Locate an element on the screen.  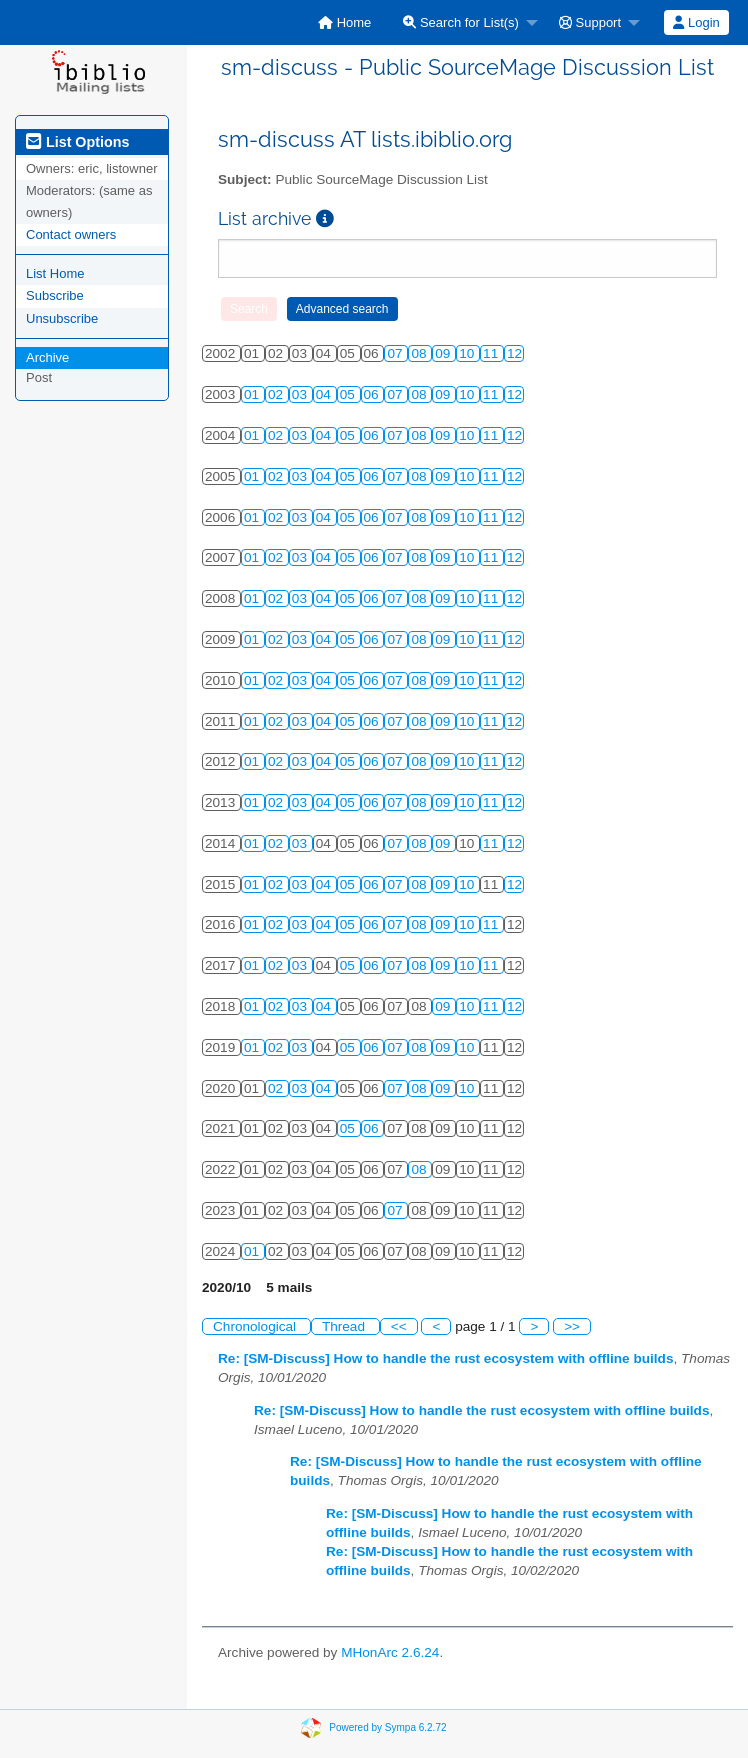
05 is located at coordinates (349, 394).